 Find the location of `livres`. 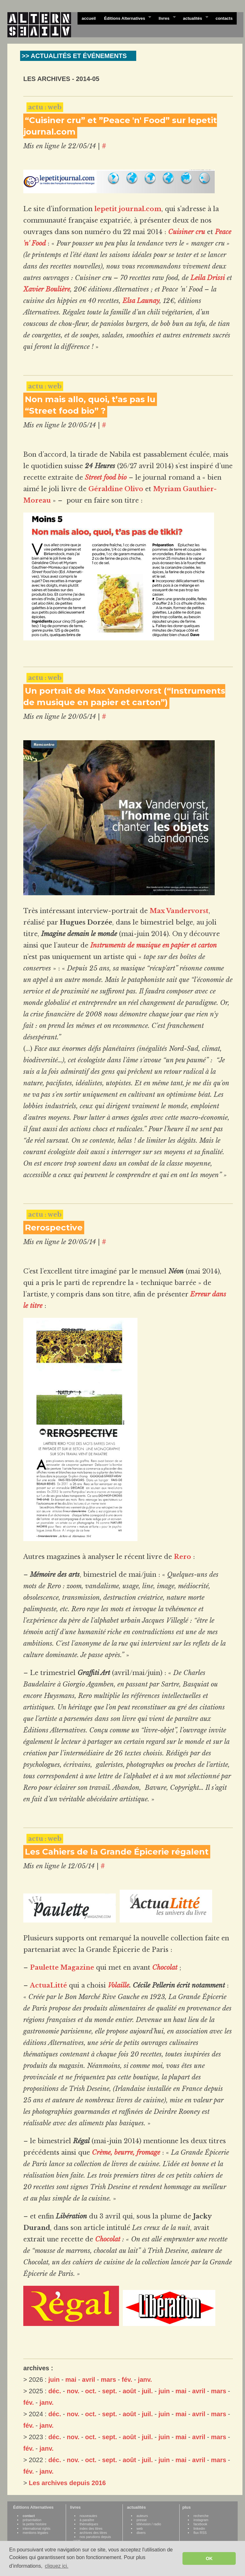

livres is located at coordinates (164, 18).